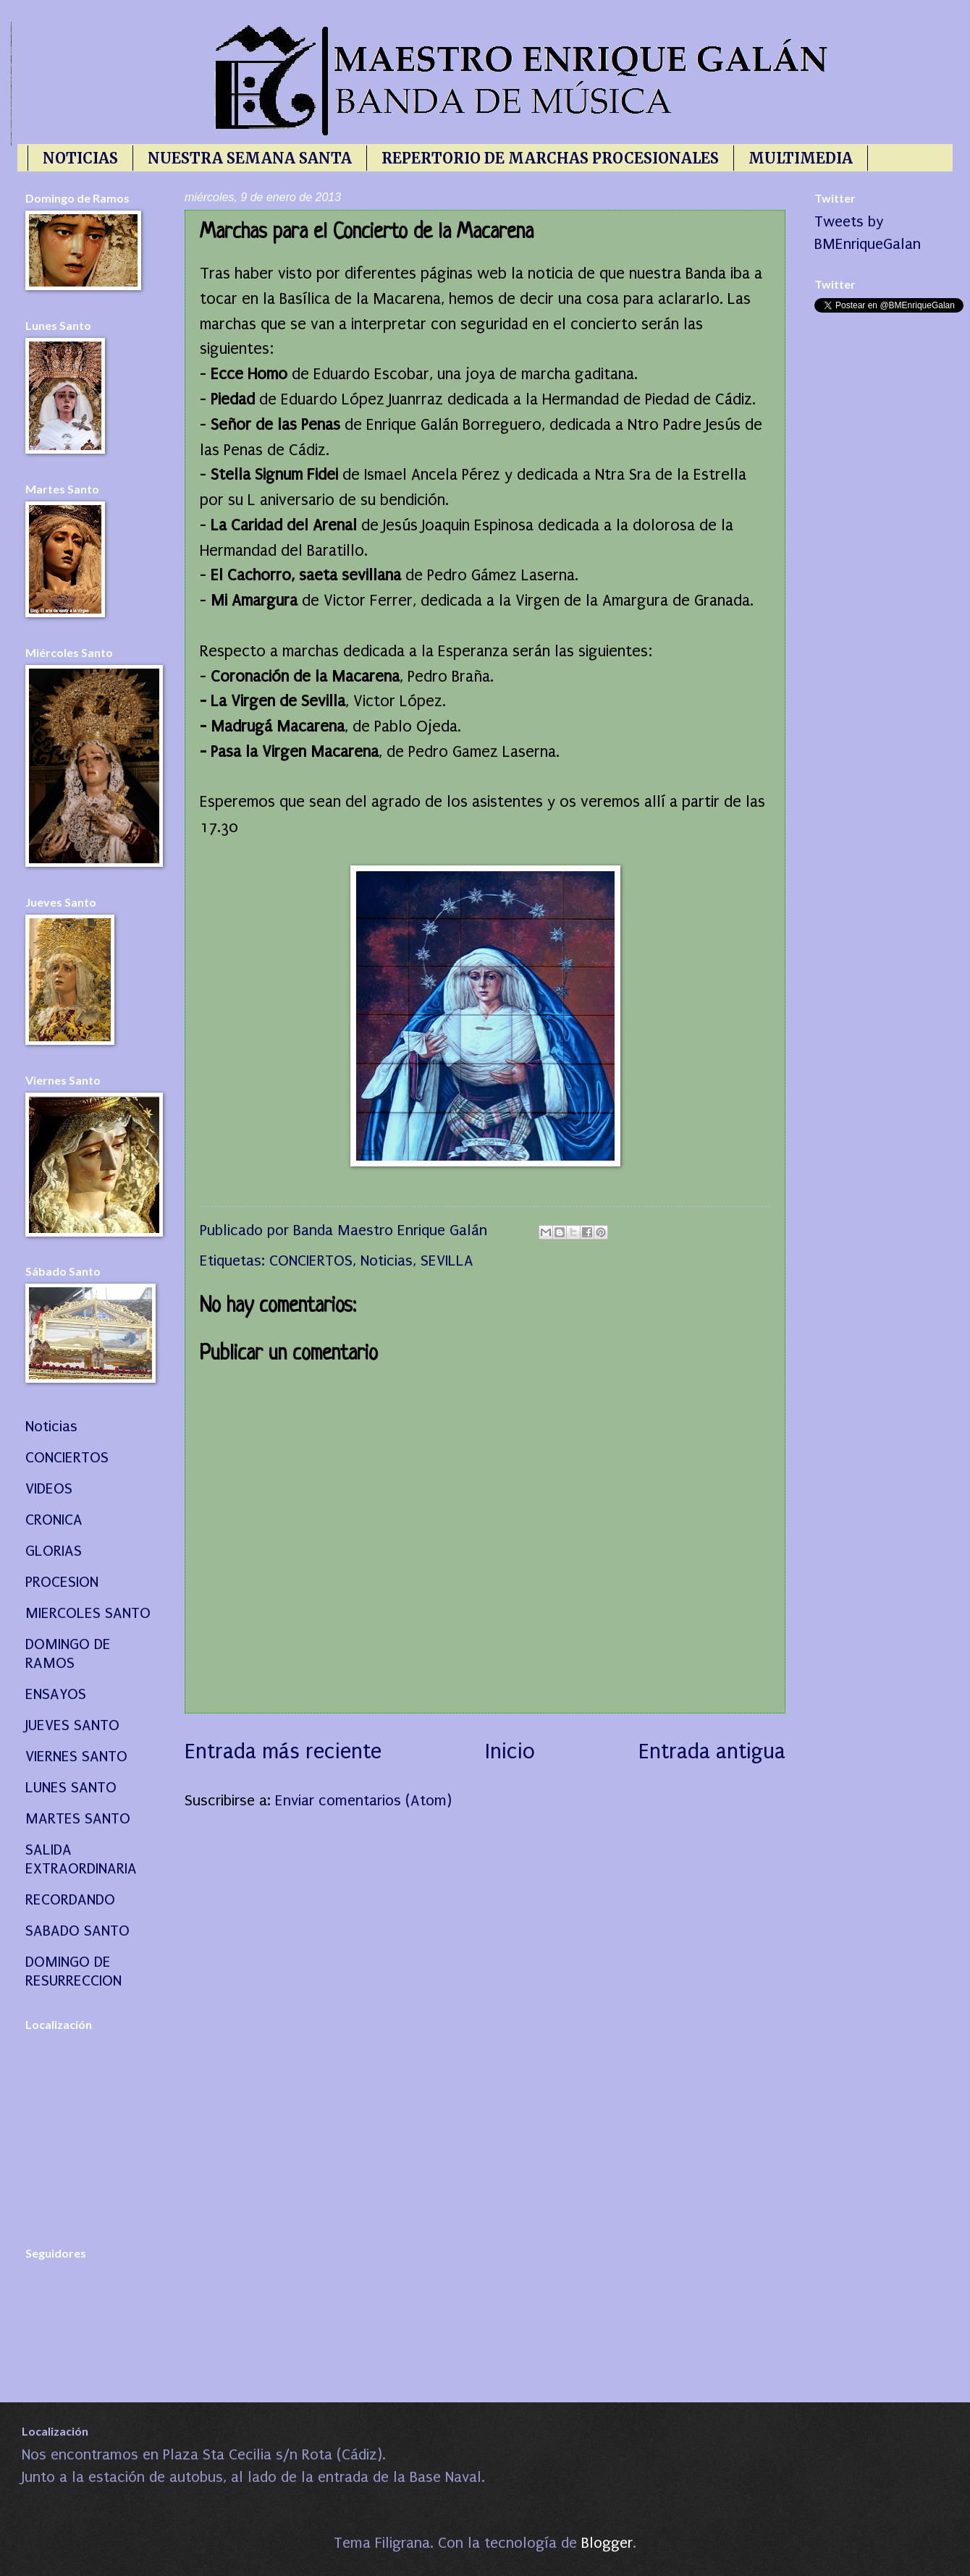 The height and width of the screenshot is (2576, 970). What do you see at coordinates (363, 1800) in the screenshot?
I see `Enviar comentarios (Atom)` at bounding box center [363, 1800].